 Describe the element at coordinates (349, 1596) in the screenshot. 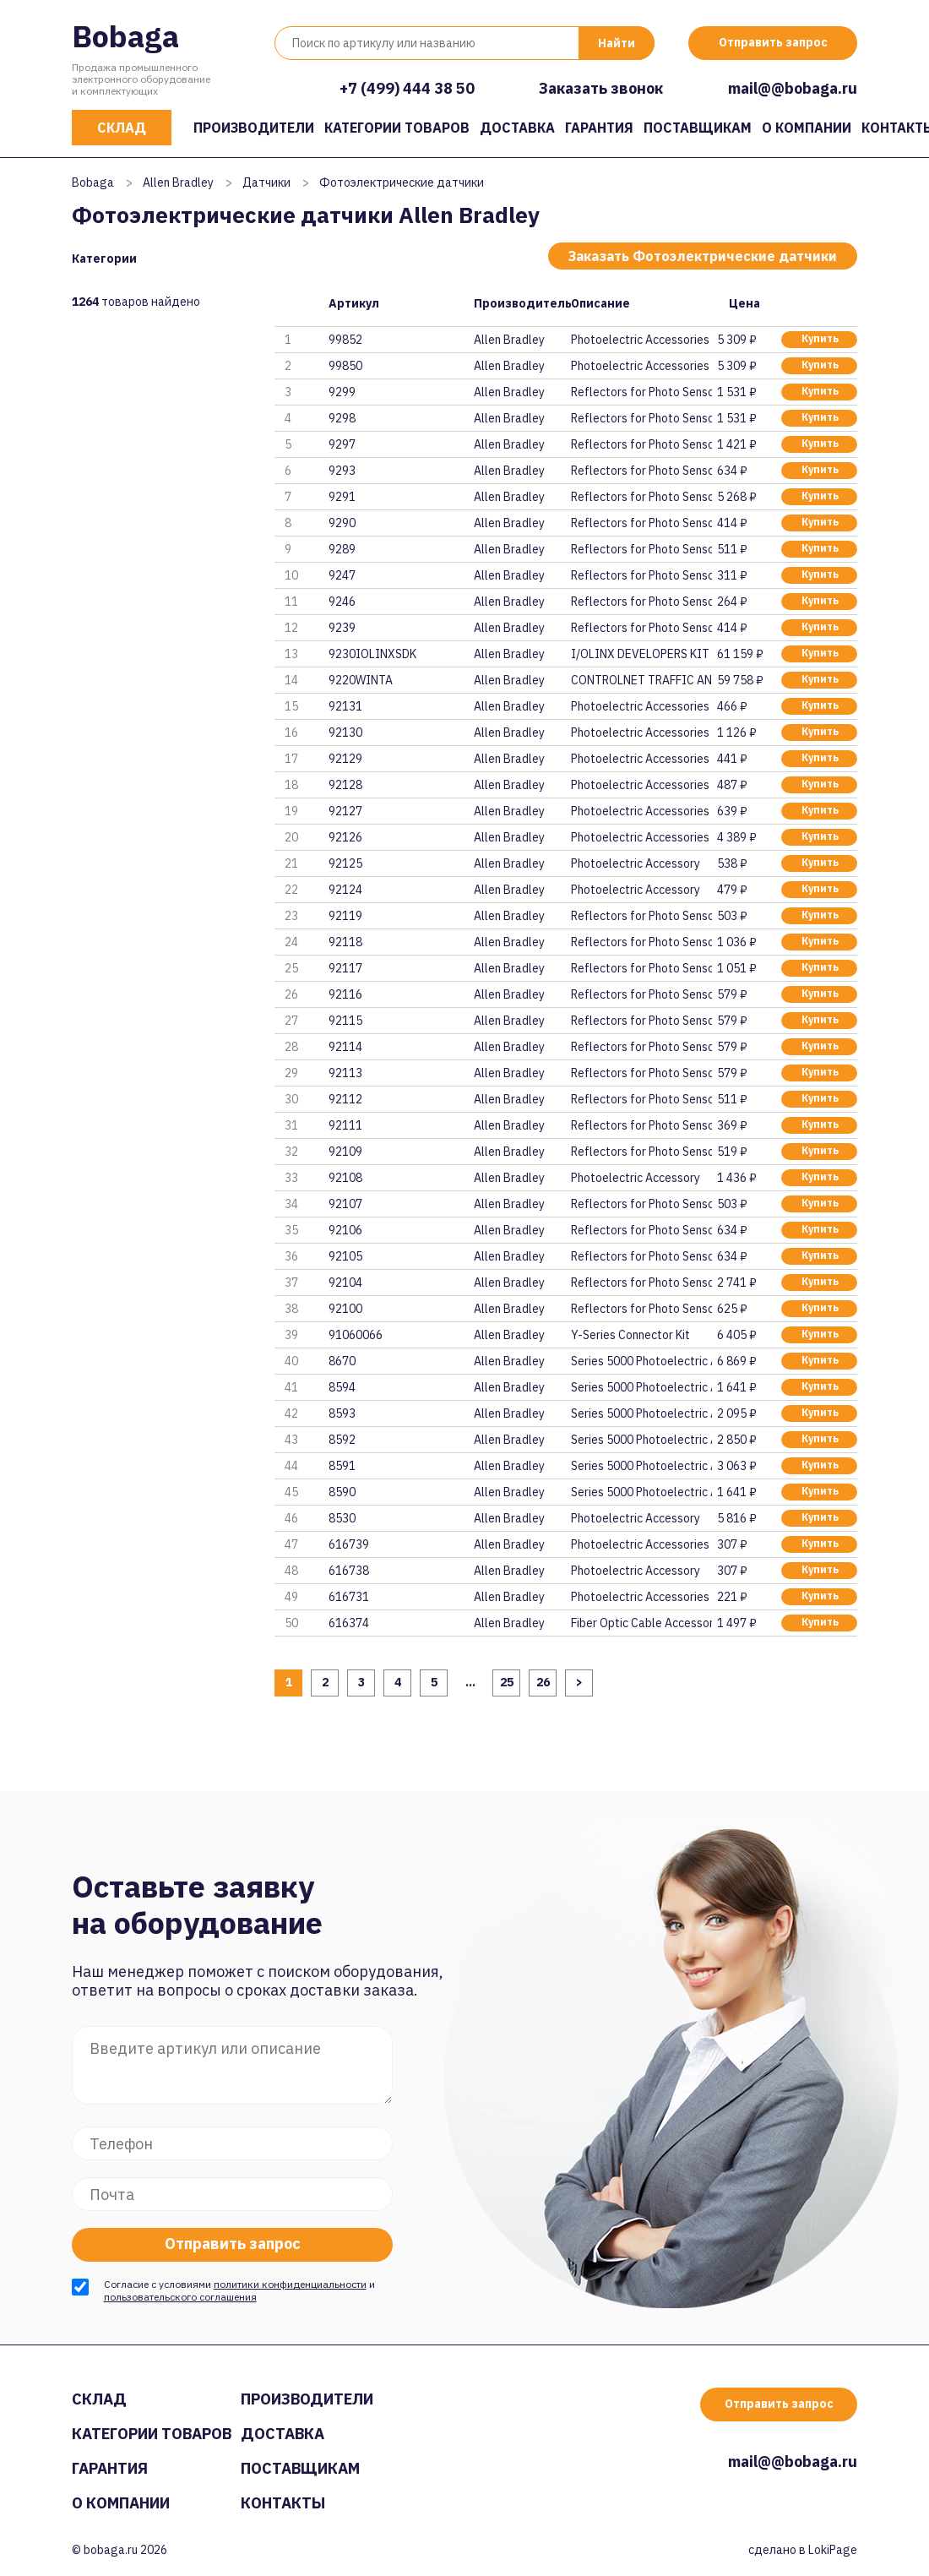

I see `616731` at that location.